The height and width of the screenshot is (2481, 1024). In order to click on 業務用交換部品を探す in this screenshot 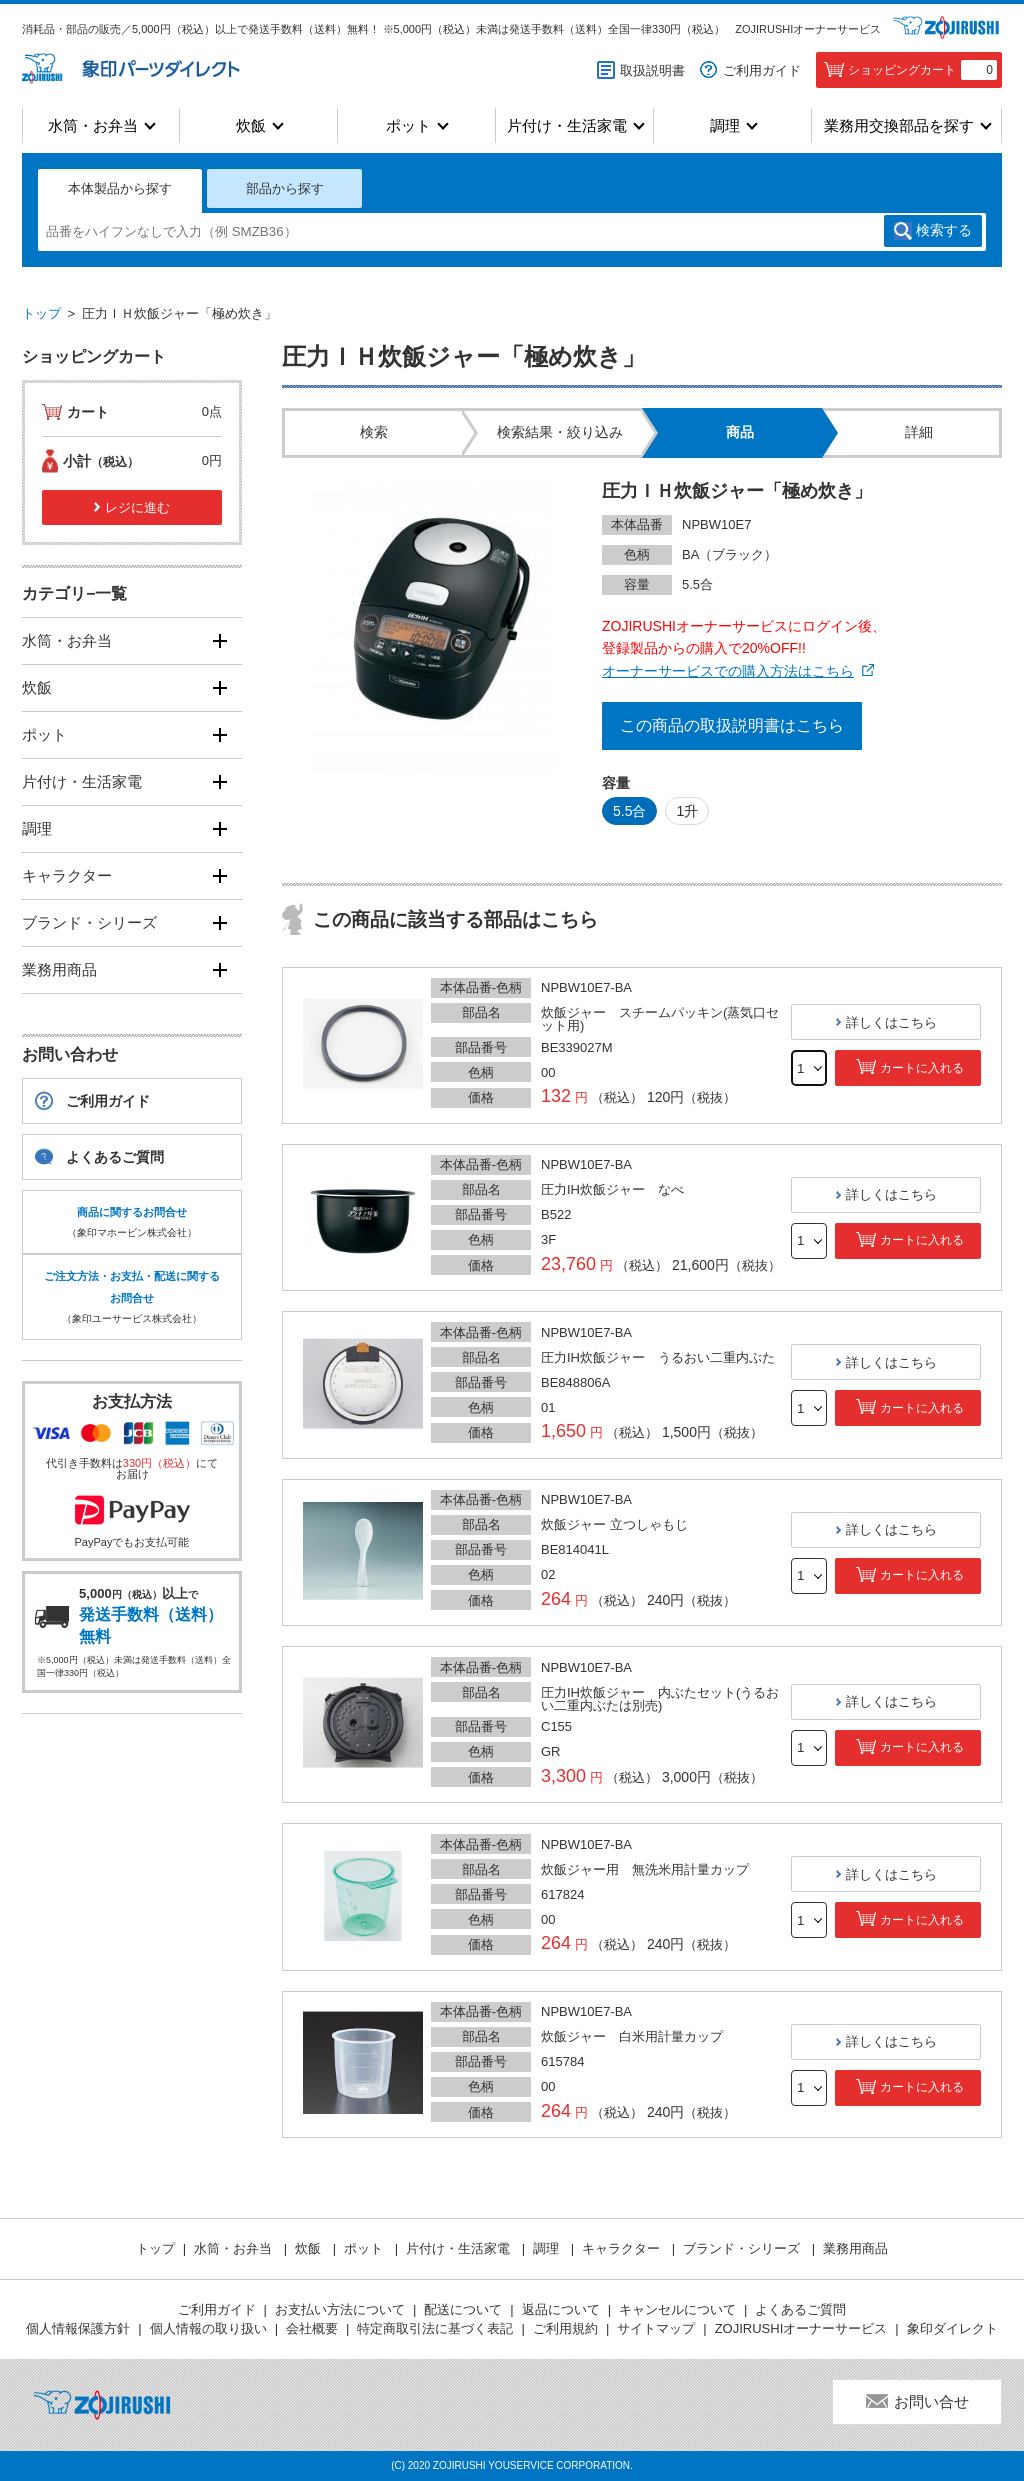, I will do `click(899, 125)`.